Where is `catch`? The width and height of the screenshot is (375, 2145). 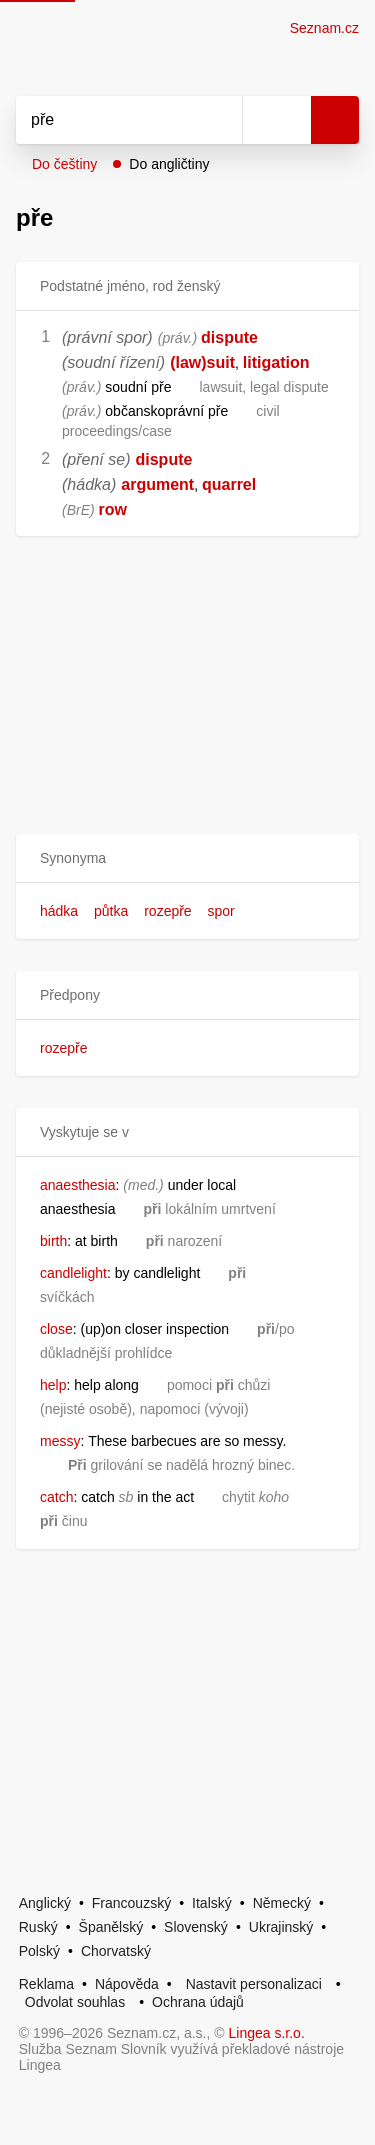
catch is located at coordinates (56, 1497).